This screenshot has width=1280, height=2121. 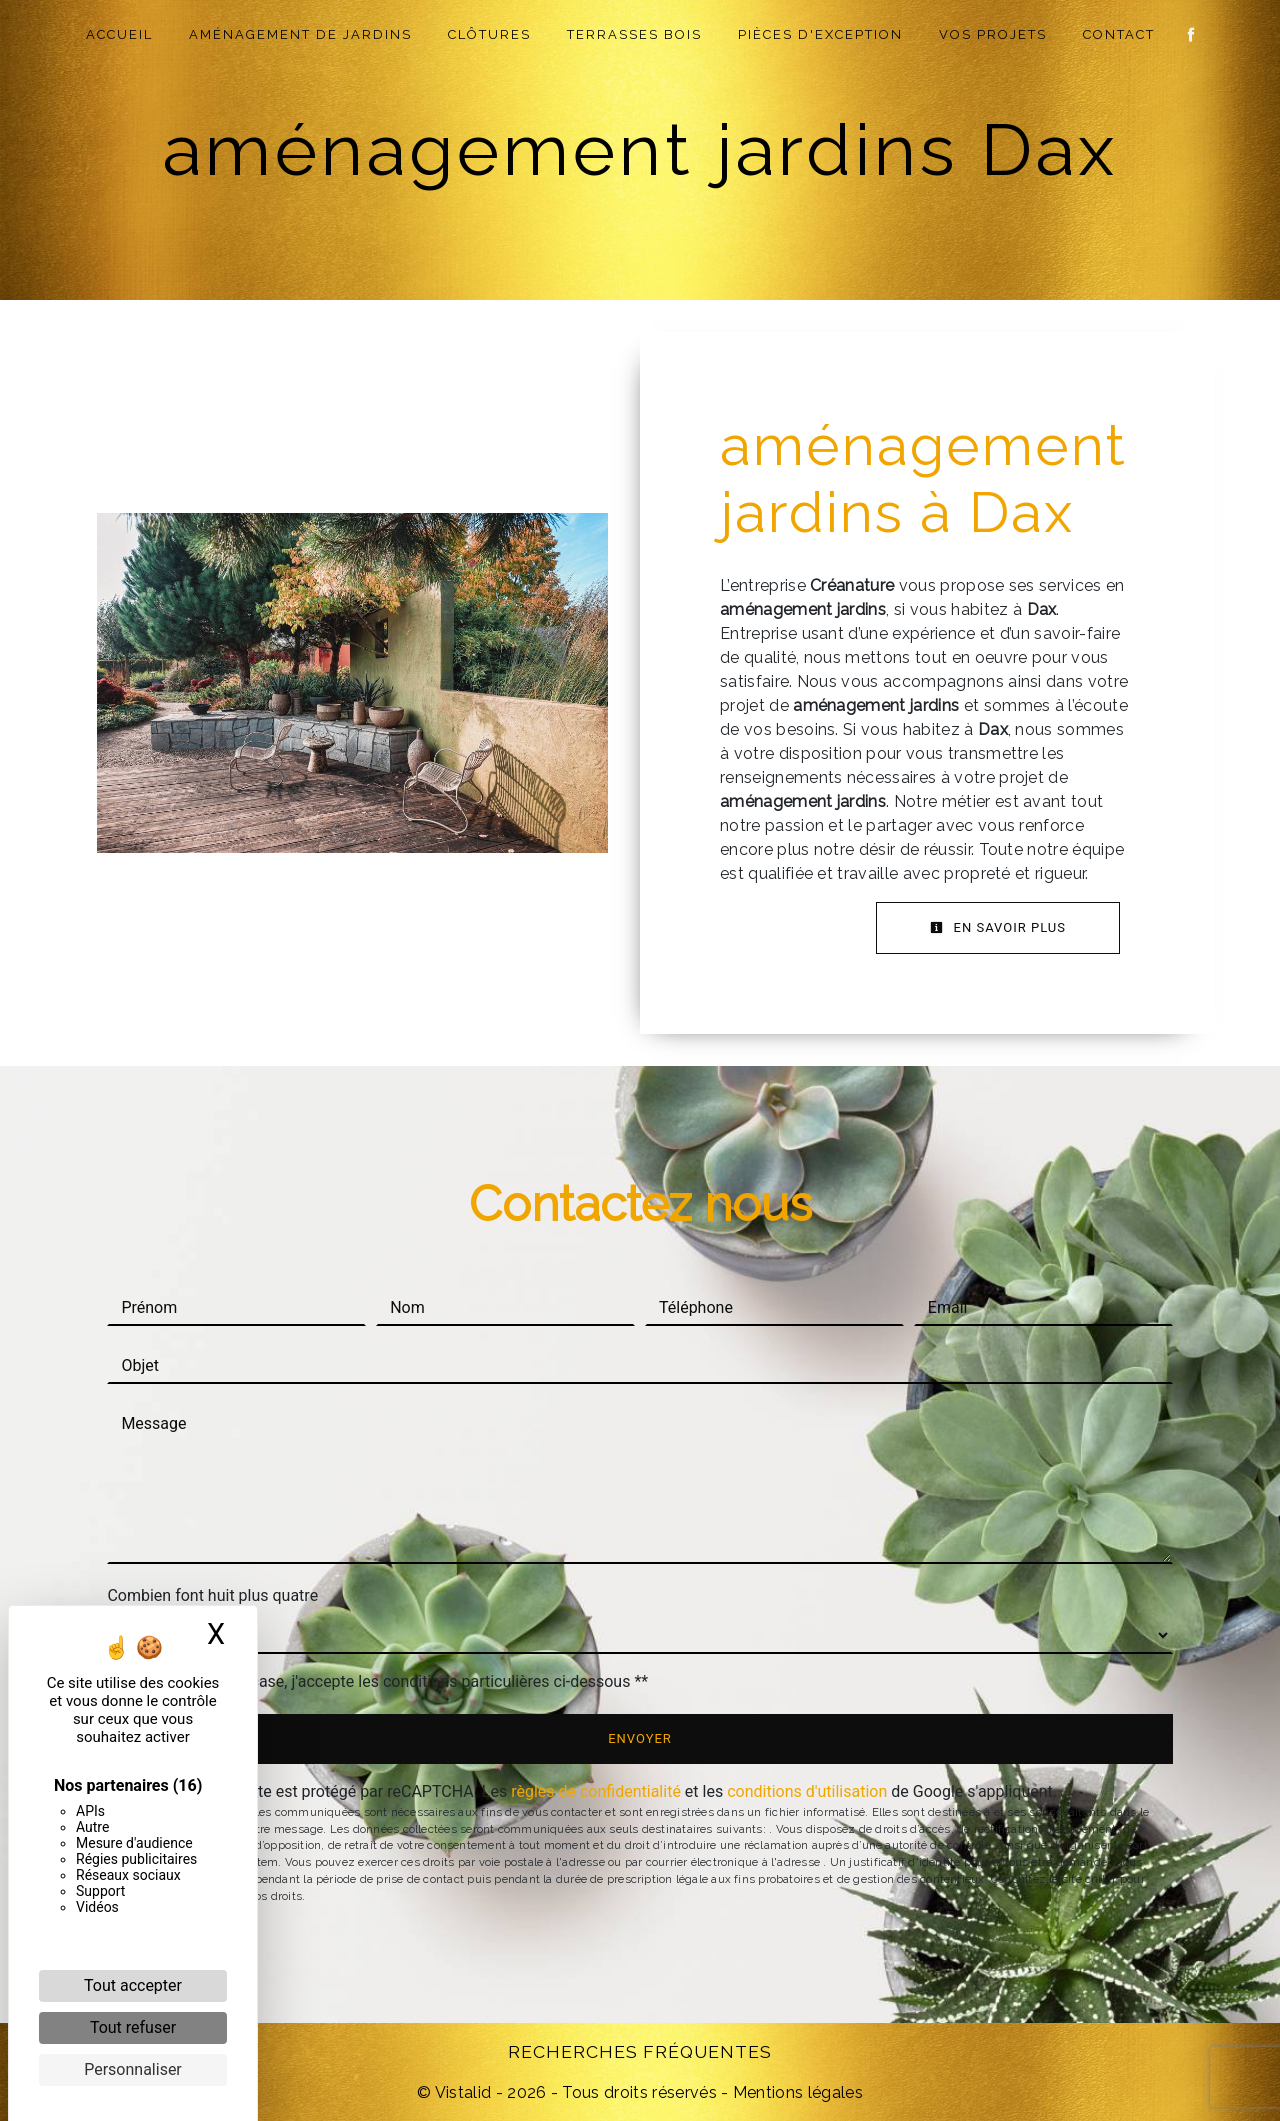 What do you see at coordinates (133, 2069) in the screenshot?
I see `Personnaliser [Personnaliser (fenêtre modale)]` at bounding box center [133, 2069].